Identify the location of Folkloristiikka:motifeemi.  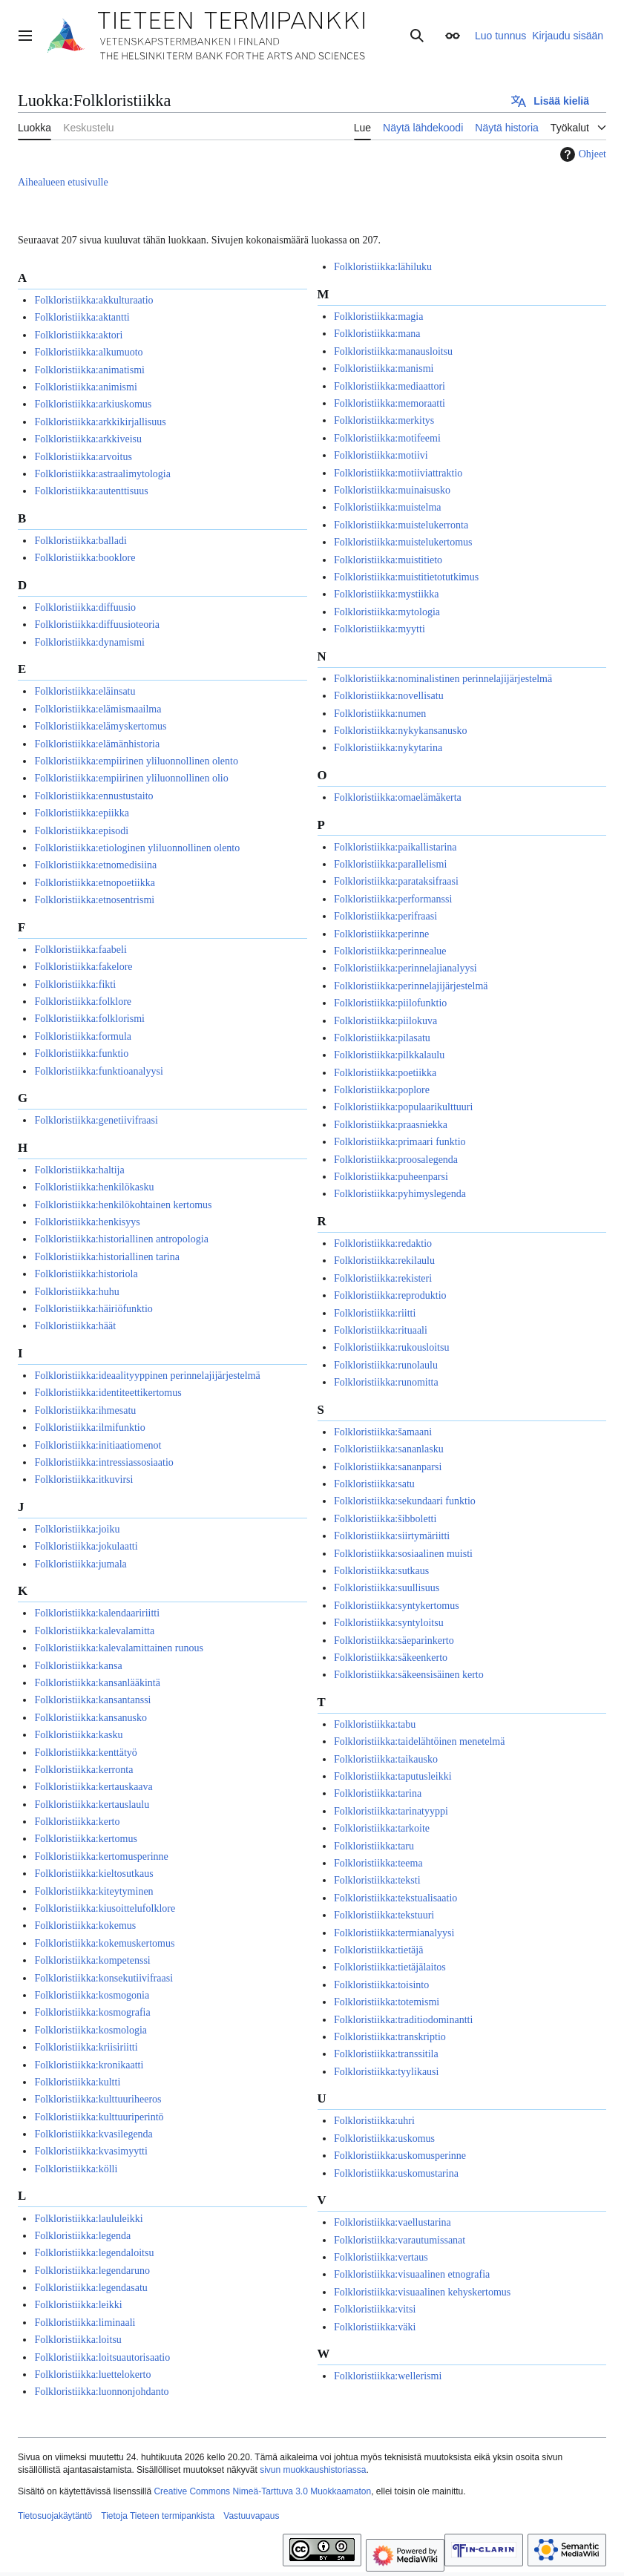
(387, 438).